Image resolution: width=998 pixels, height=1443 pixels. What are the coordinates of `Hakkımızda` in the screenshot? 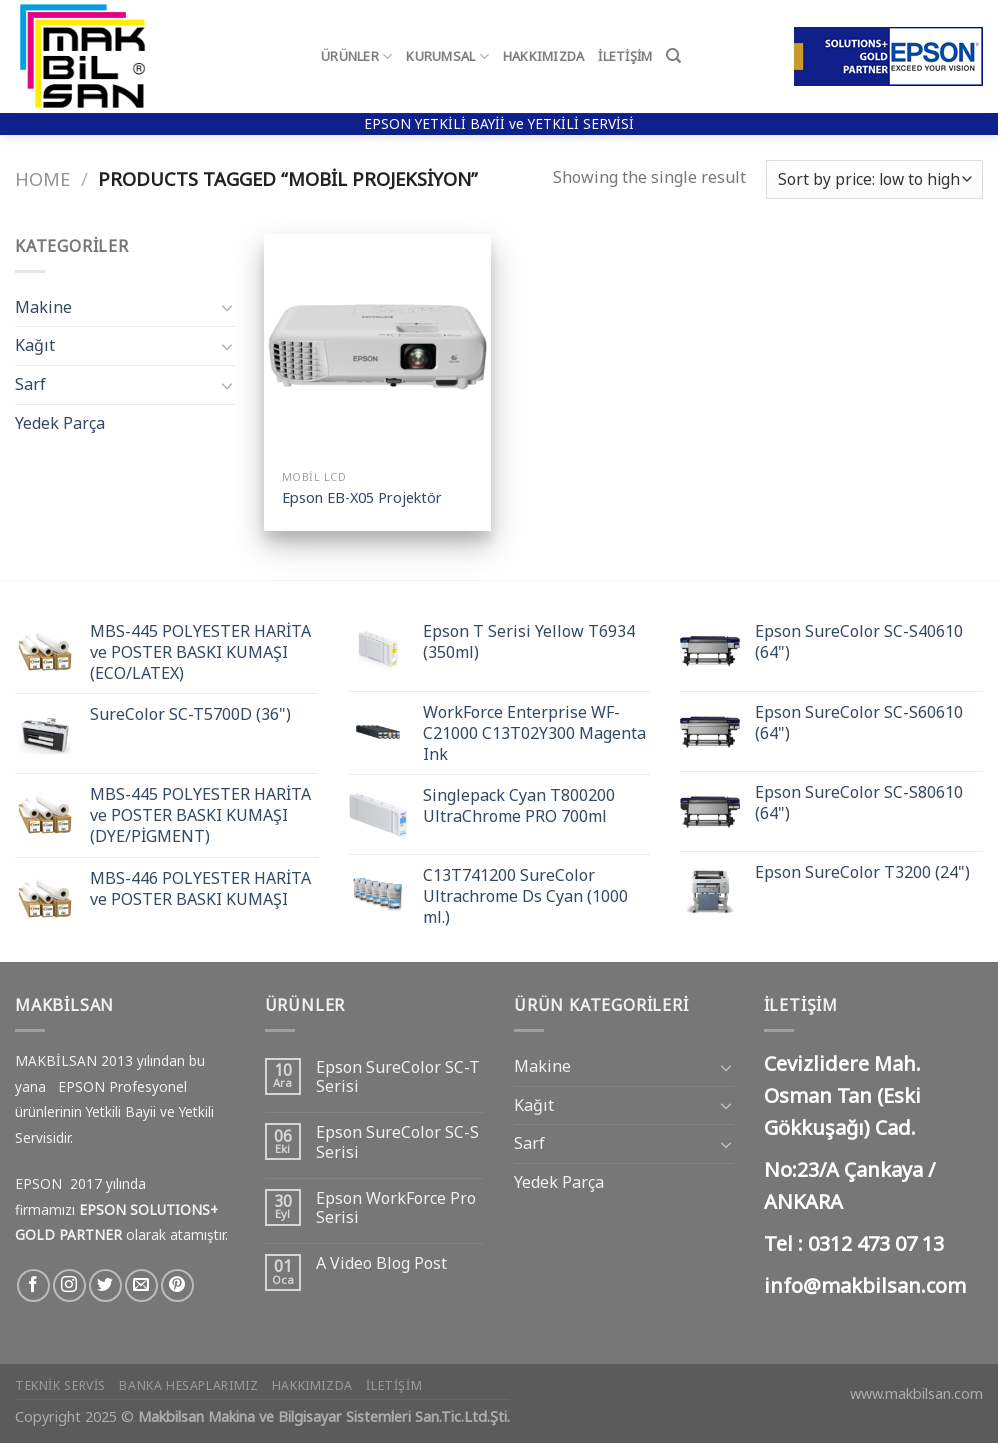 It's located at (544, 56).